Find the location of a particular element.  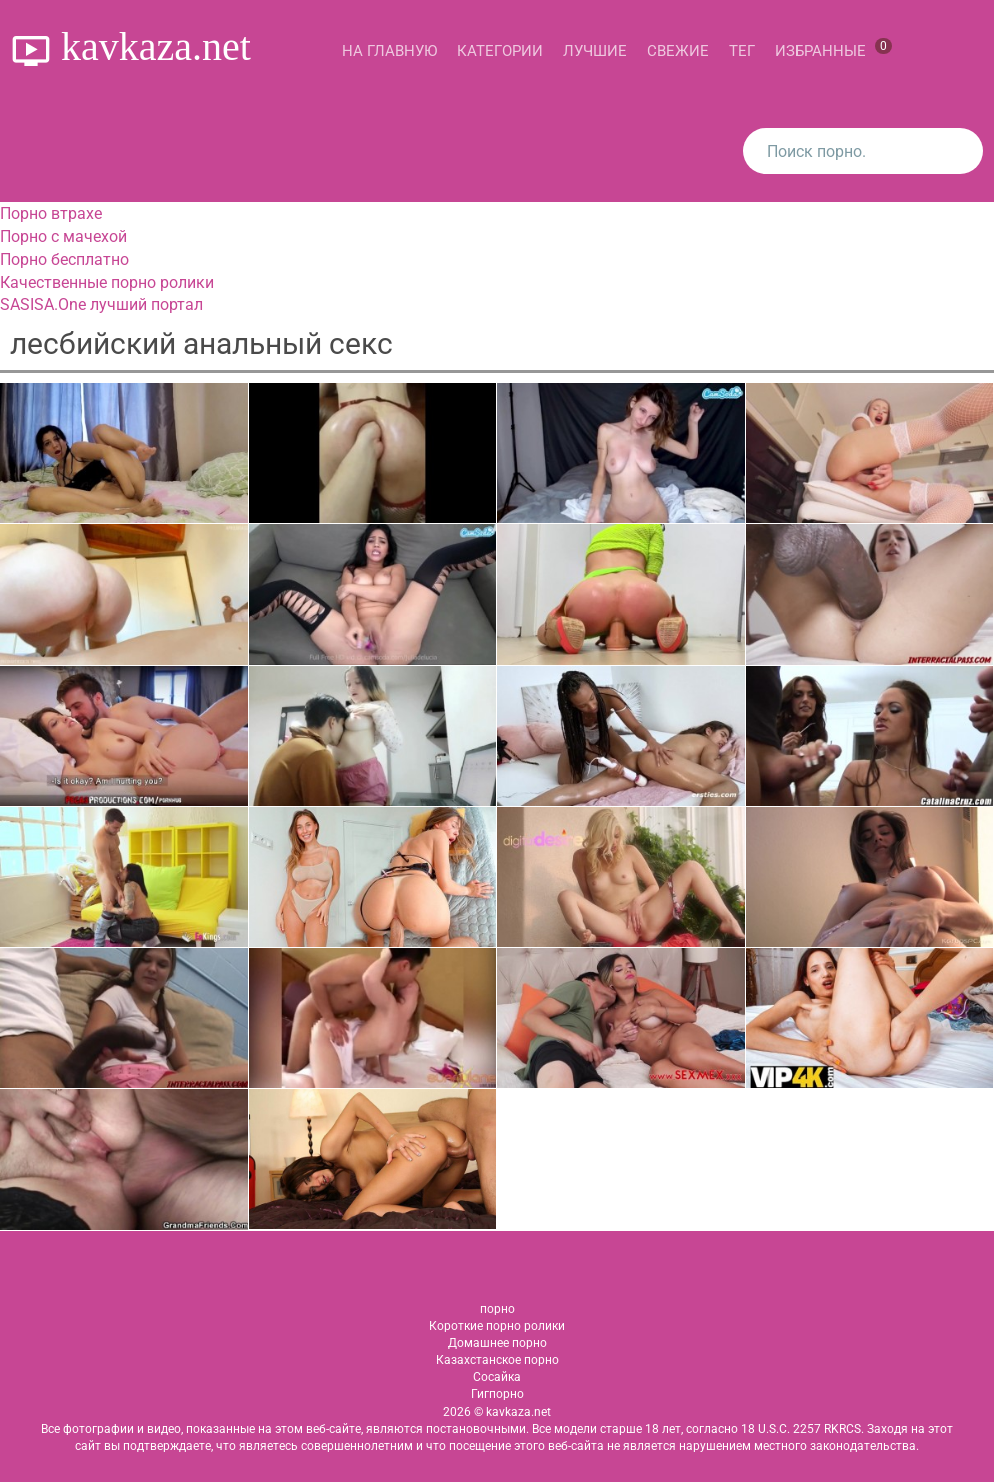

Качественные порно ролики is located at coordinates (107, 282).